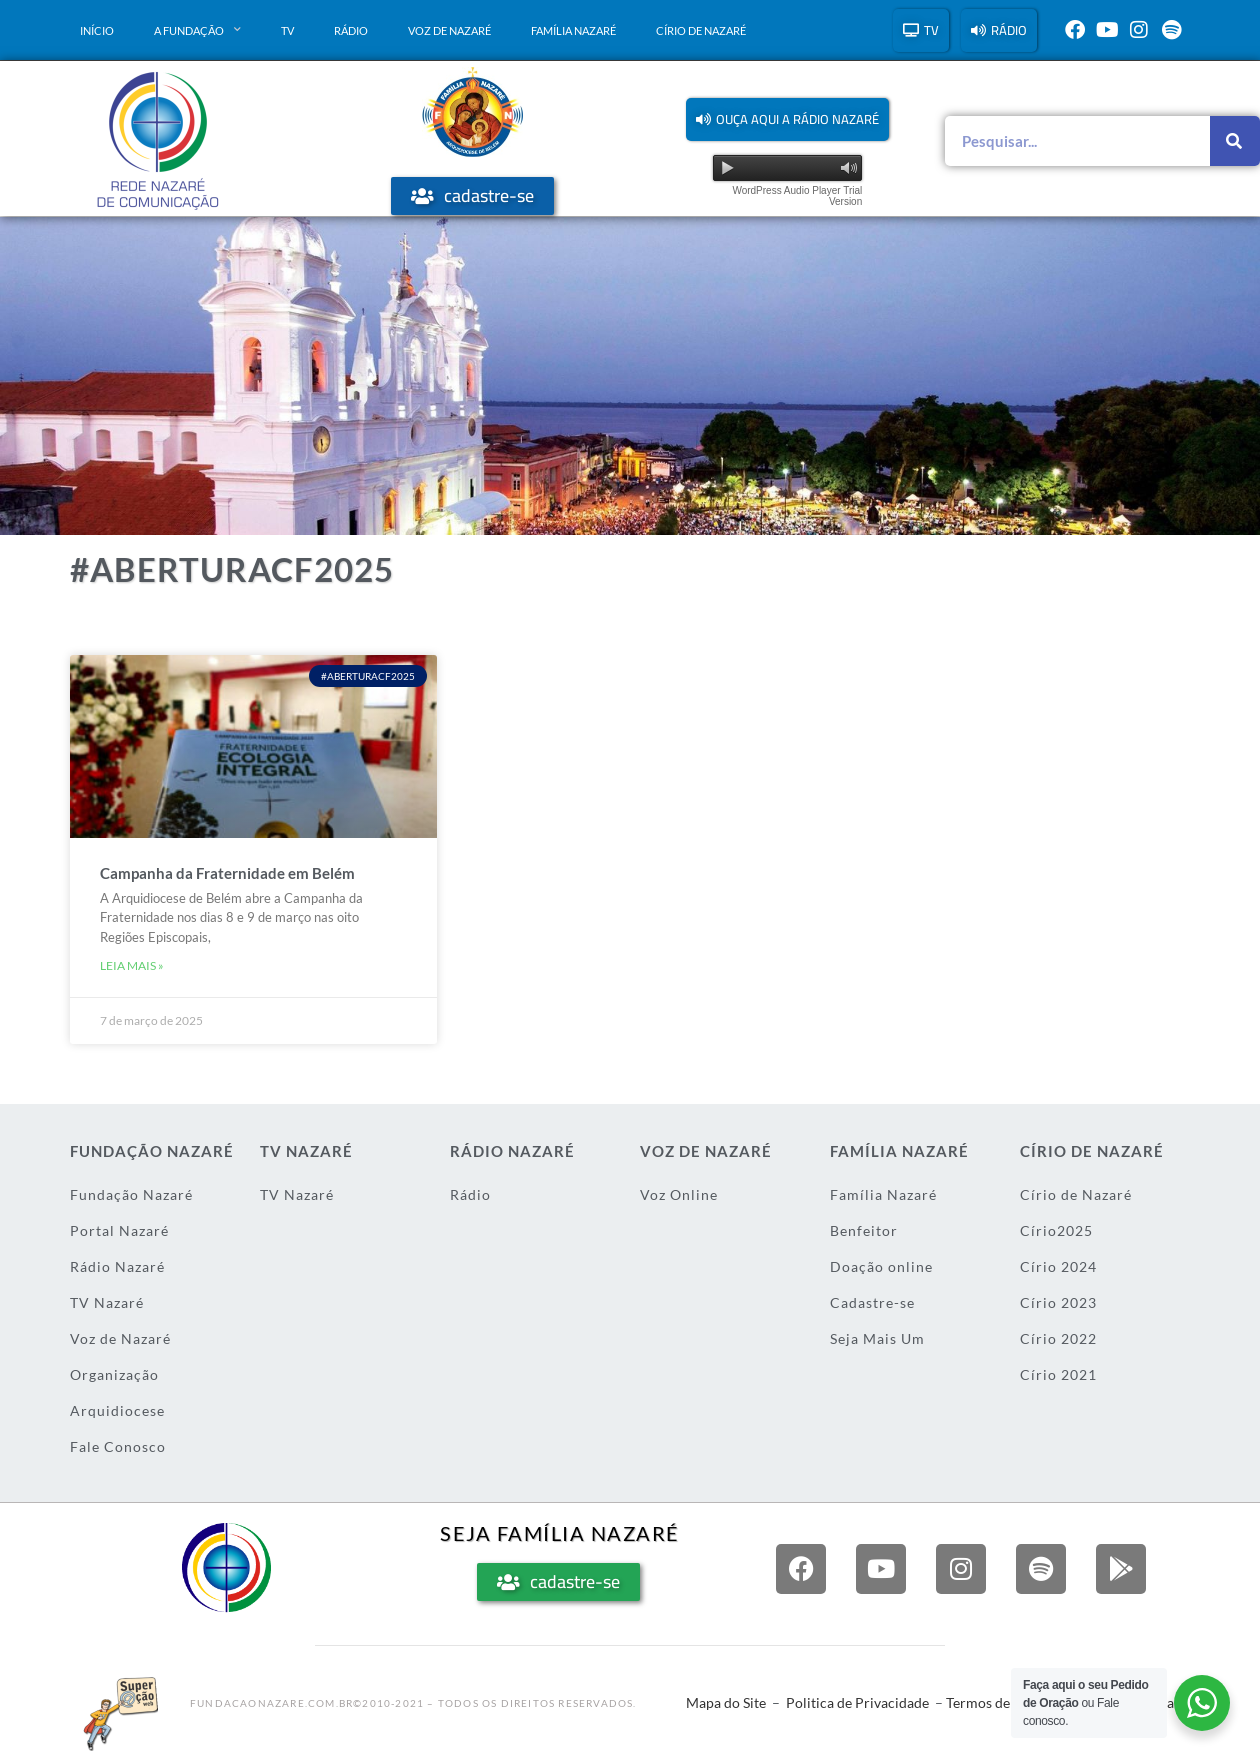 Image resolution: width=1260 pixels, height=1761 pixels. Describe the element at coordinates (877, 1338) in the screenshot. I see `Seja Mais Um` at that location.